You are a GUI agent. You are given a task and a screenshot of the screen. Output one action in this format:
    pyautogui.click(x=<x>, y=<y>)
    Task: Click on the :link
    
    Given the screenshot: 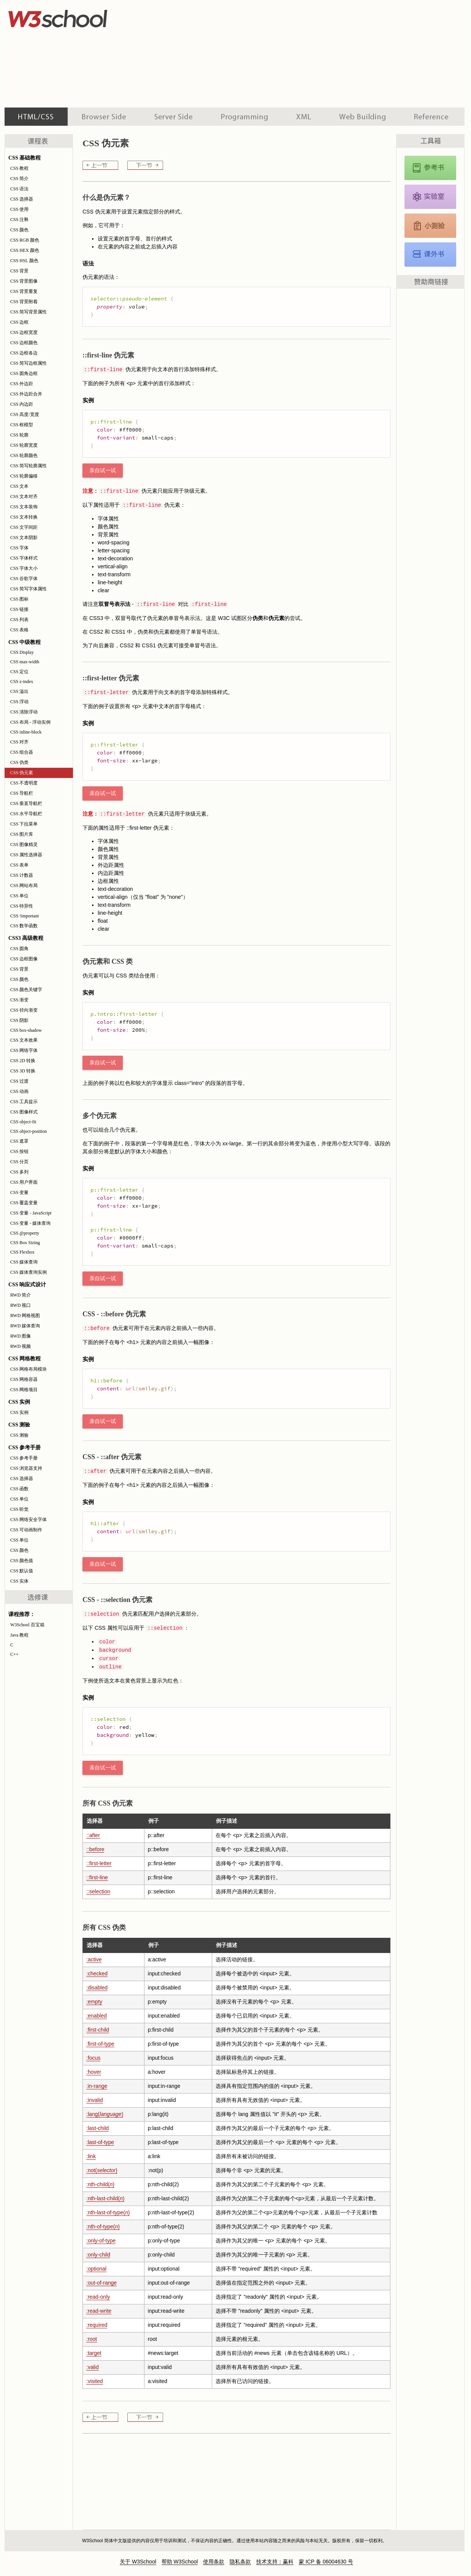 What is the action you would take?
    pyautogui.click(x=91, y=2156)
    